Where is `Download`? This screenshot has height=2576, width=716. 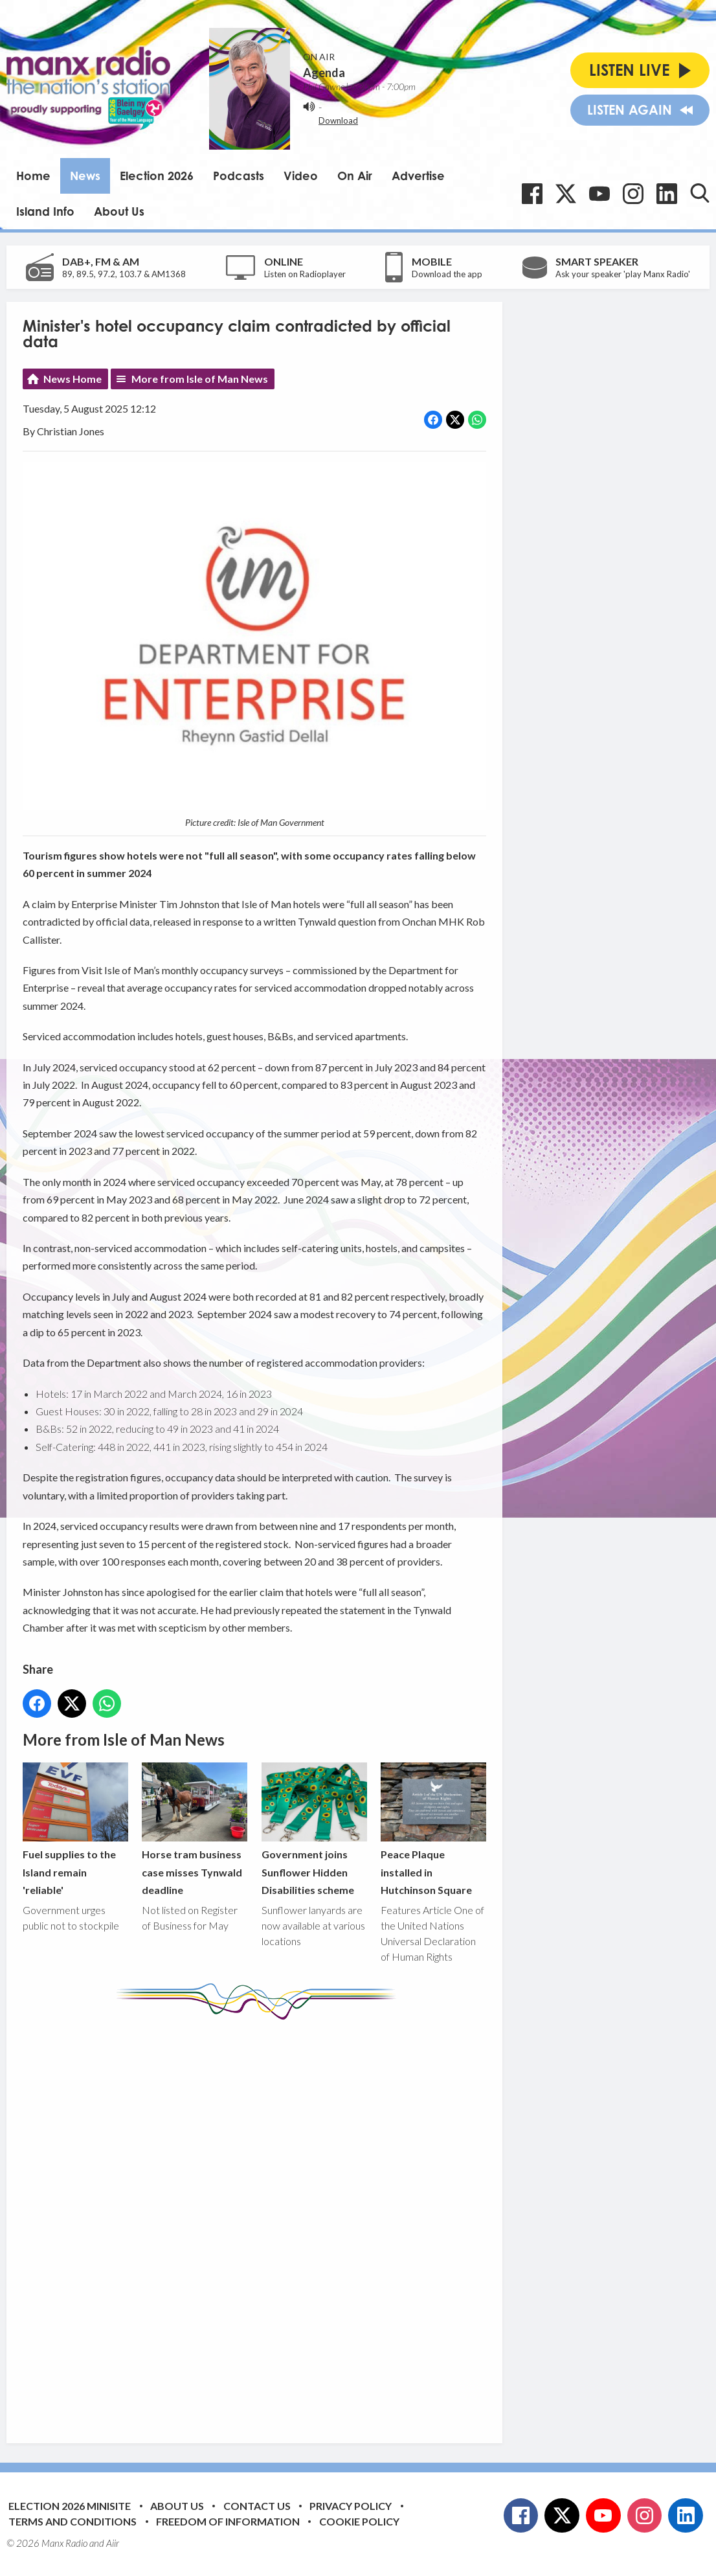 Download is located at coordinates (338, 120).